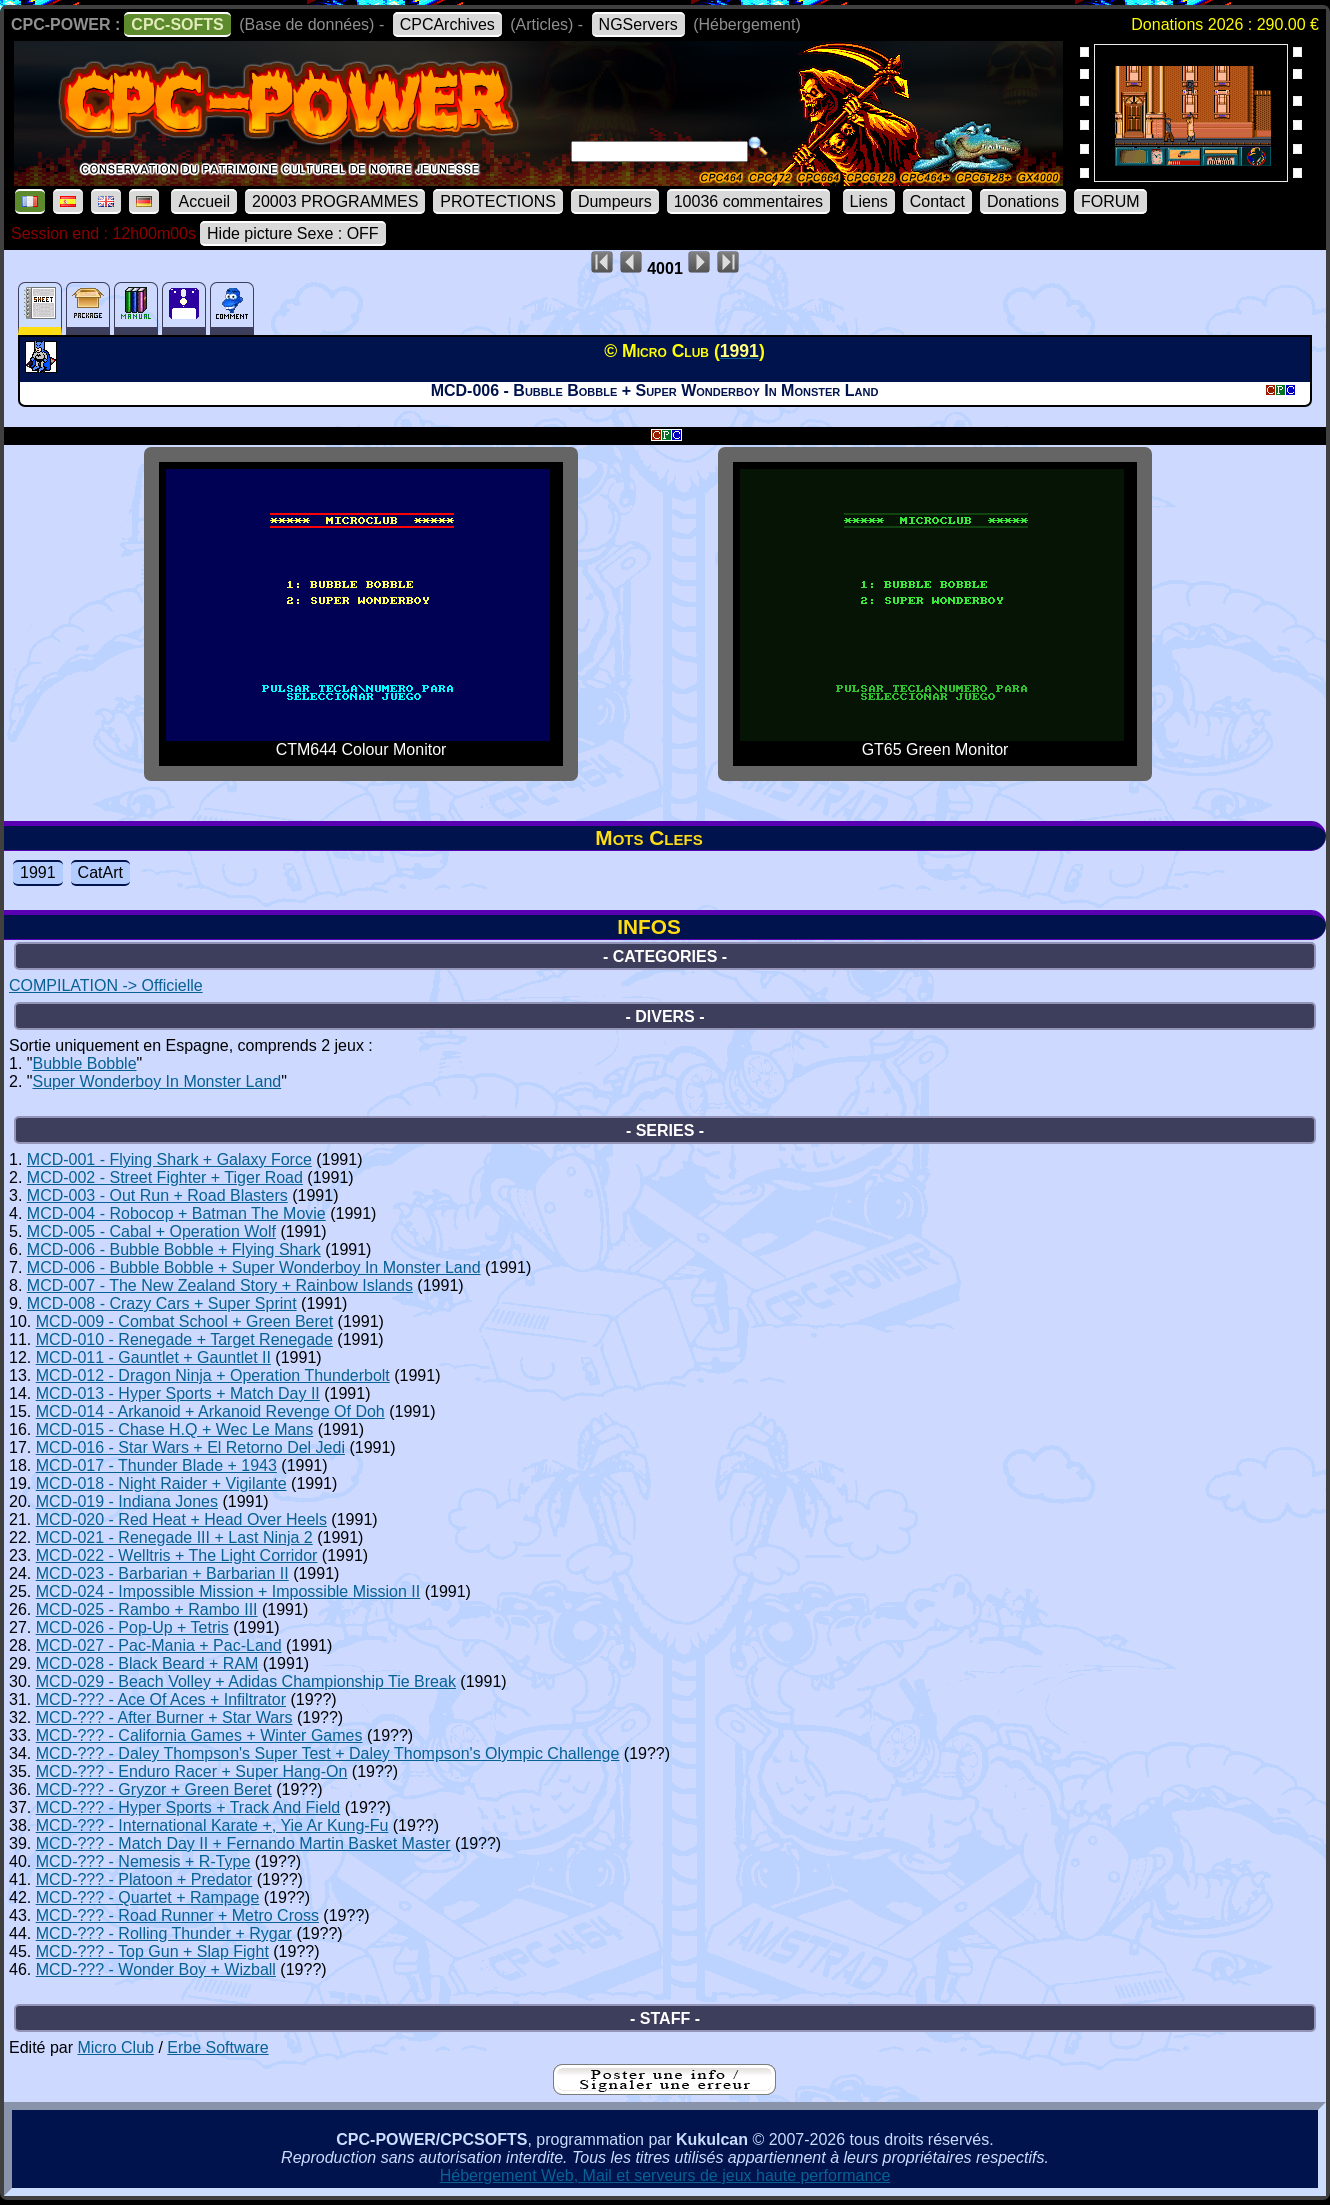  Describe the element at coordinates (1023, 201) in the screenshot. I see `Donations` at that location.